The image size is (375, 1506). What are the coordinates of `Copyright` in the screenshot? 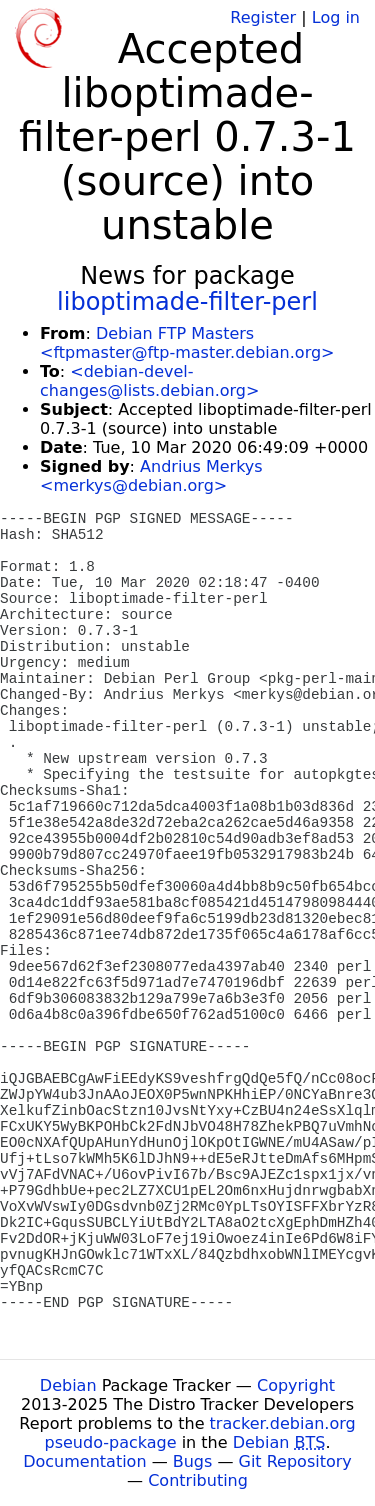 It's located at (296, 1385).